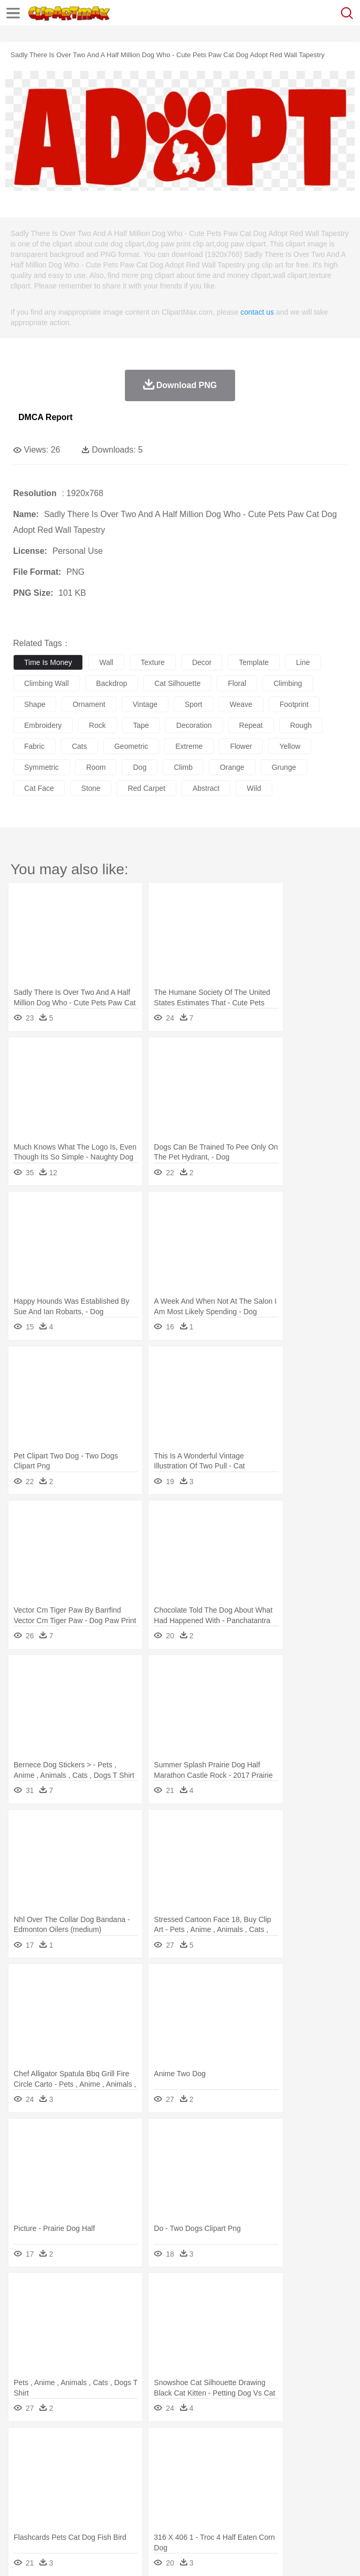 Image resolution: width=360 pixels, height=2576 pixels. Describe the element at coordinates (104, 2509) in the screenshot. I see `Dessert` at that location.